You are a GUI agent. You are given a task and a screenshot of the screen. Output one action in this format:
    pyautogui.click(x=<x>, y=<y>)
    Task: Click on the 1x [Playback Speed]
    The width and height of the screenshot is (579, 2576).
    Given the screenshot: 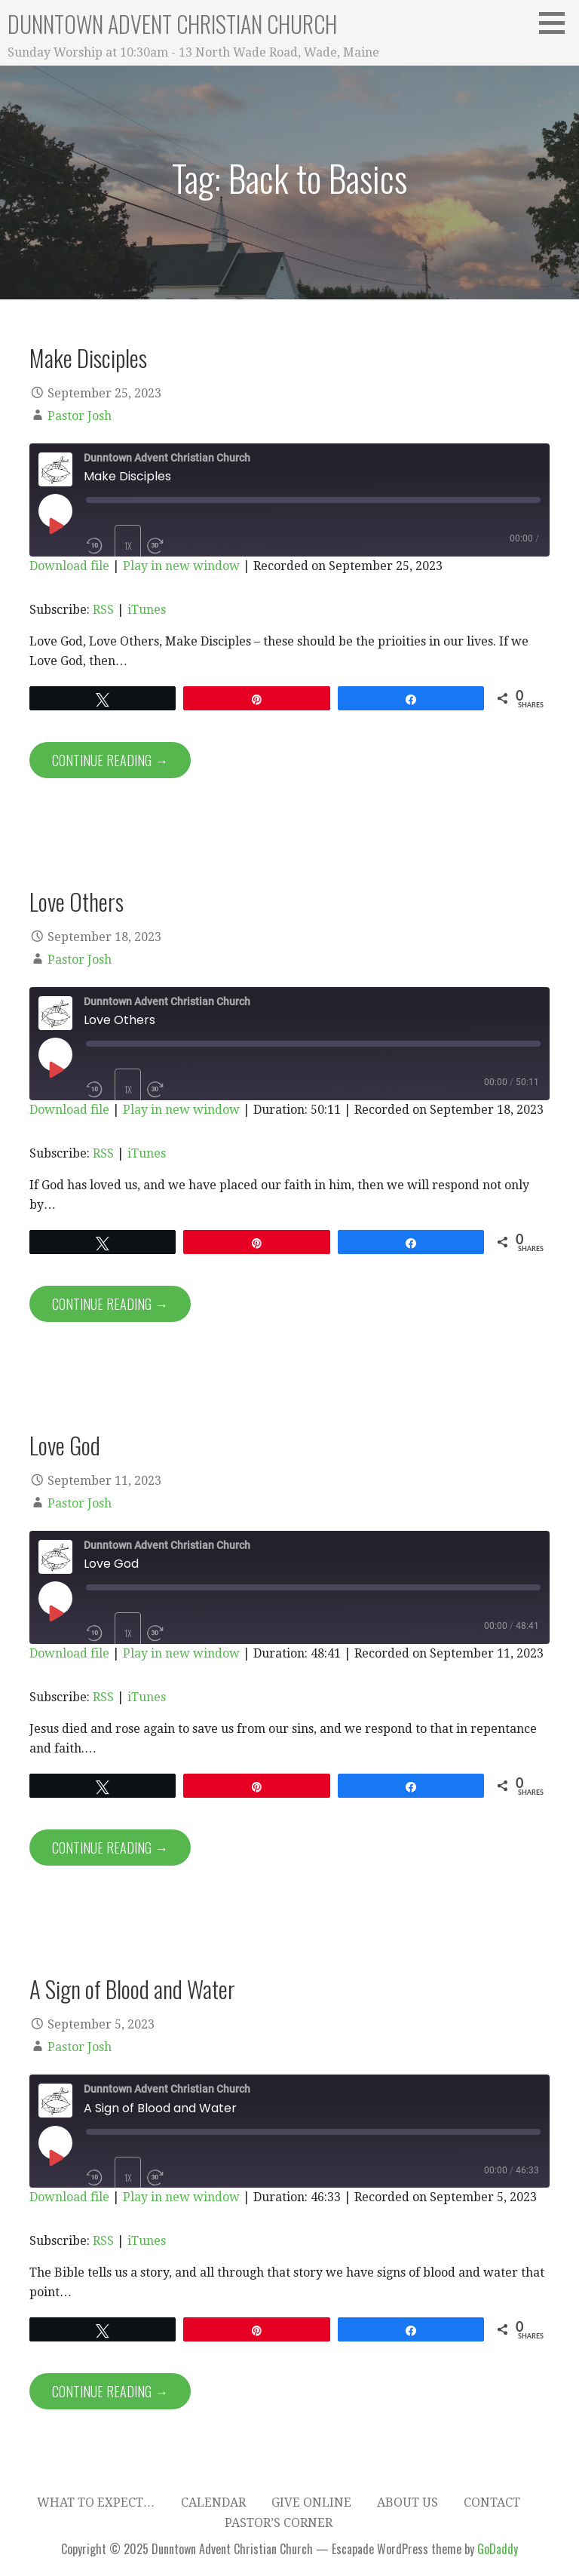 What is the action you would take?
    pyautogui.click(x=128, y=545)
    